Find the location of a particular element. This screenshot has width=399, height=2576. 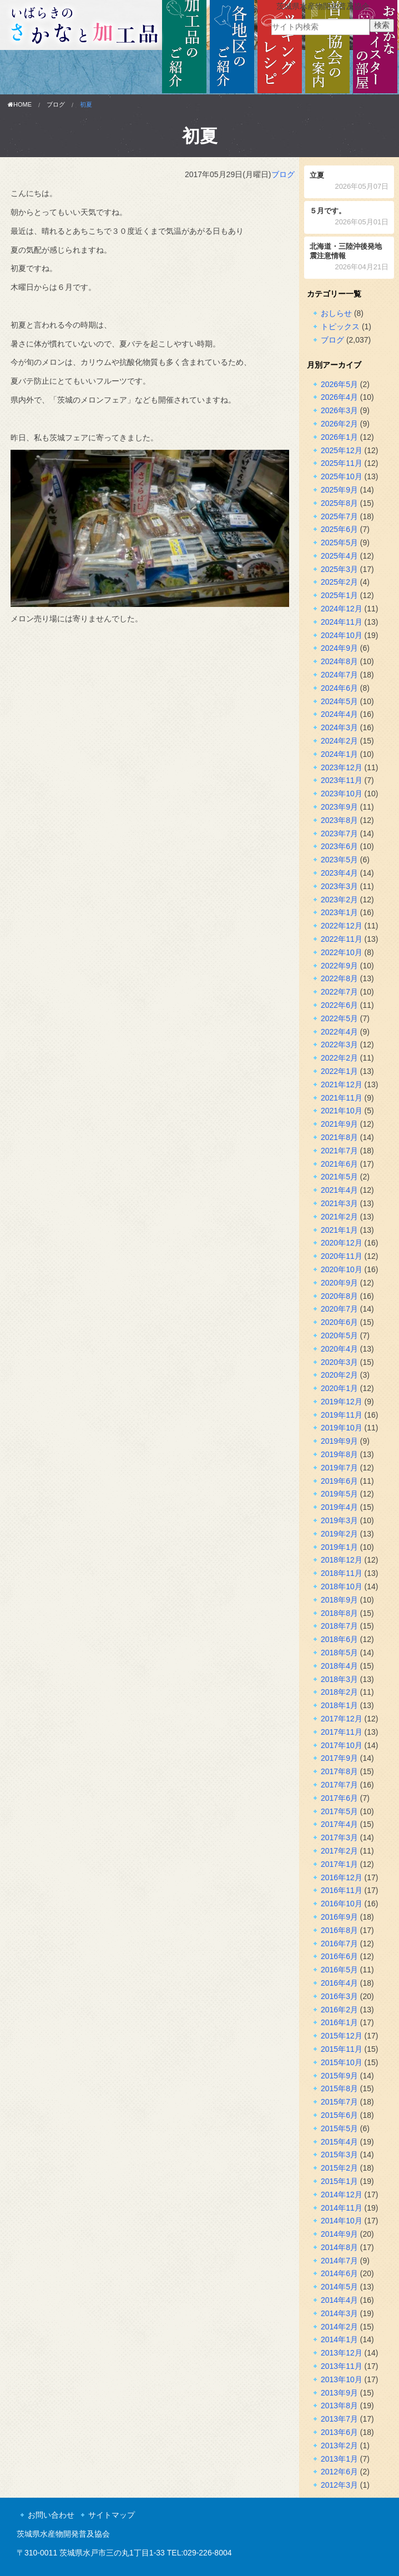

2021年12月 is located at coordinates (341, 1084).